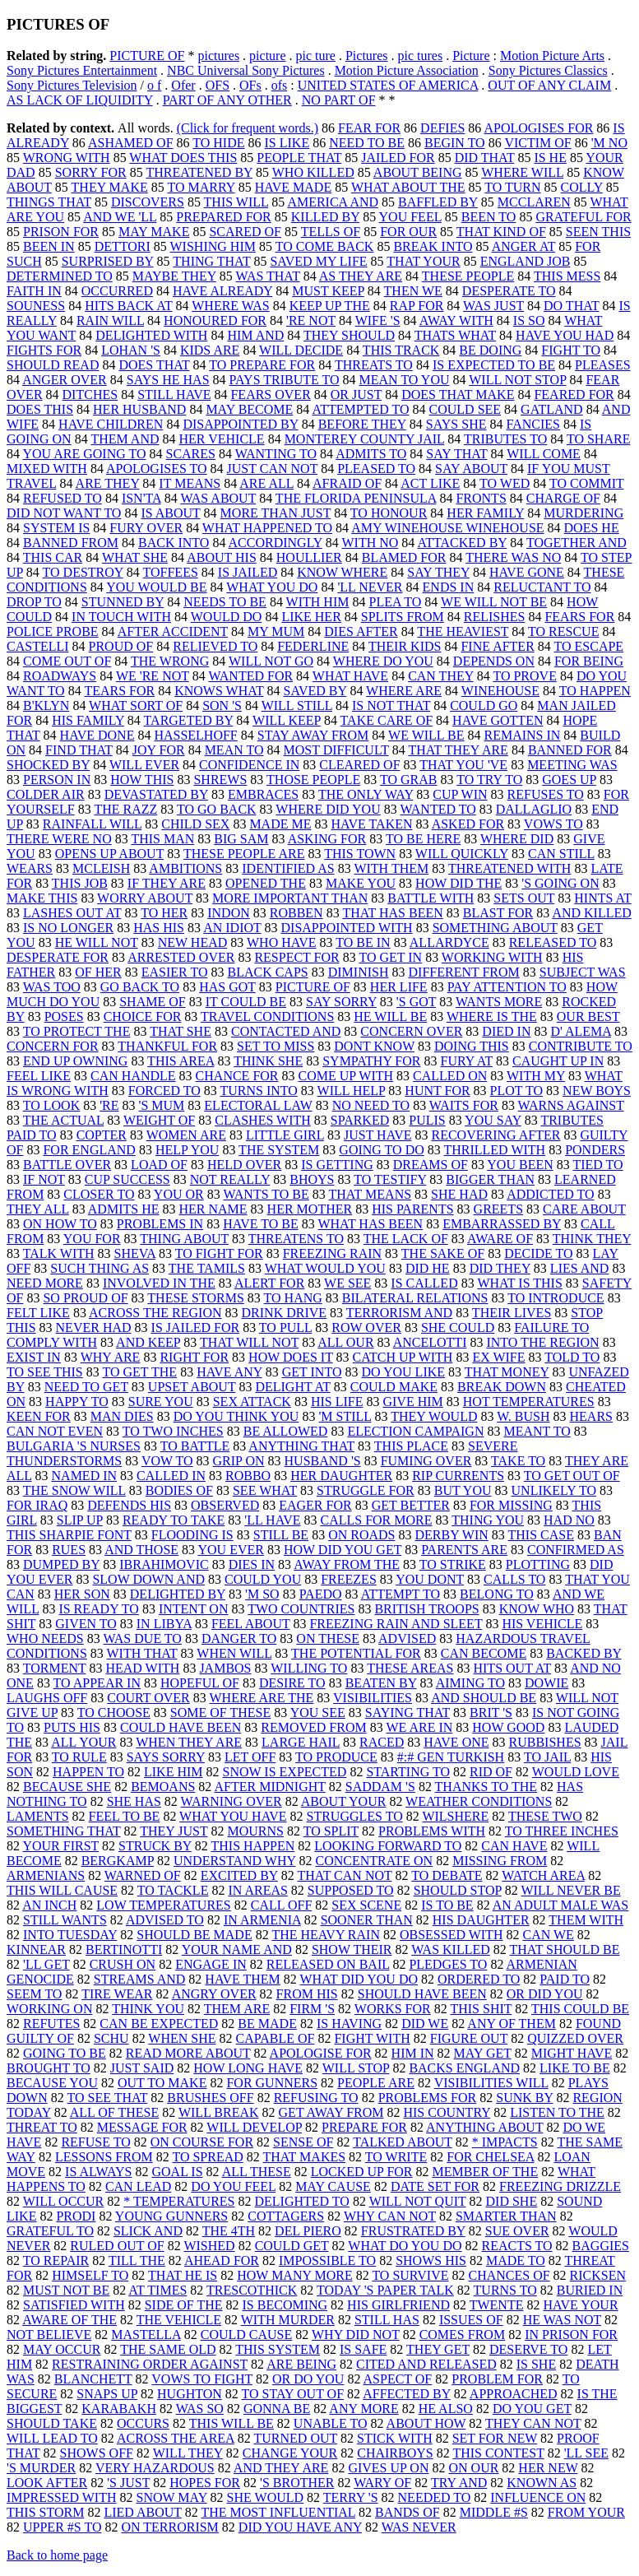 The width and height of the screenshot is (639, 2576). I want to click on ASKING FOR, so click(327, 839).